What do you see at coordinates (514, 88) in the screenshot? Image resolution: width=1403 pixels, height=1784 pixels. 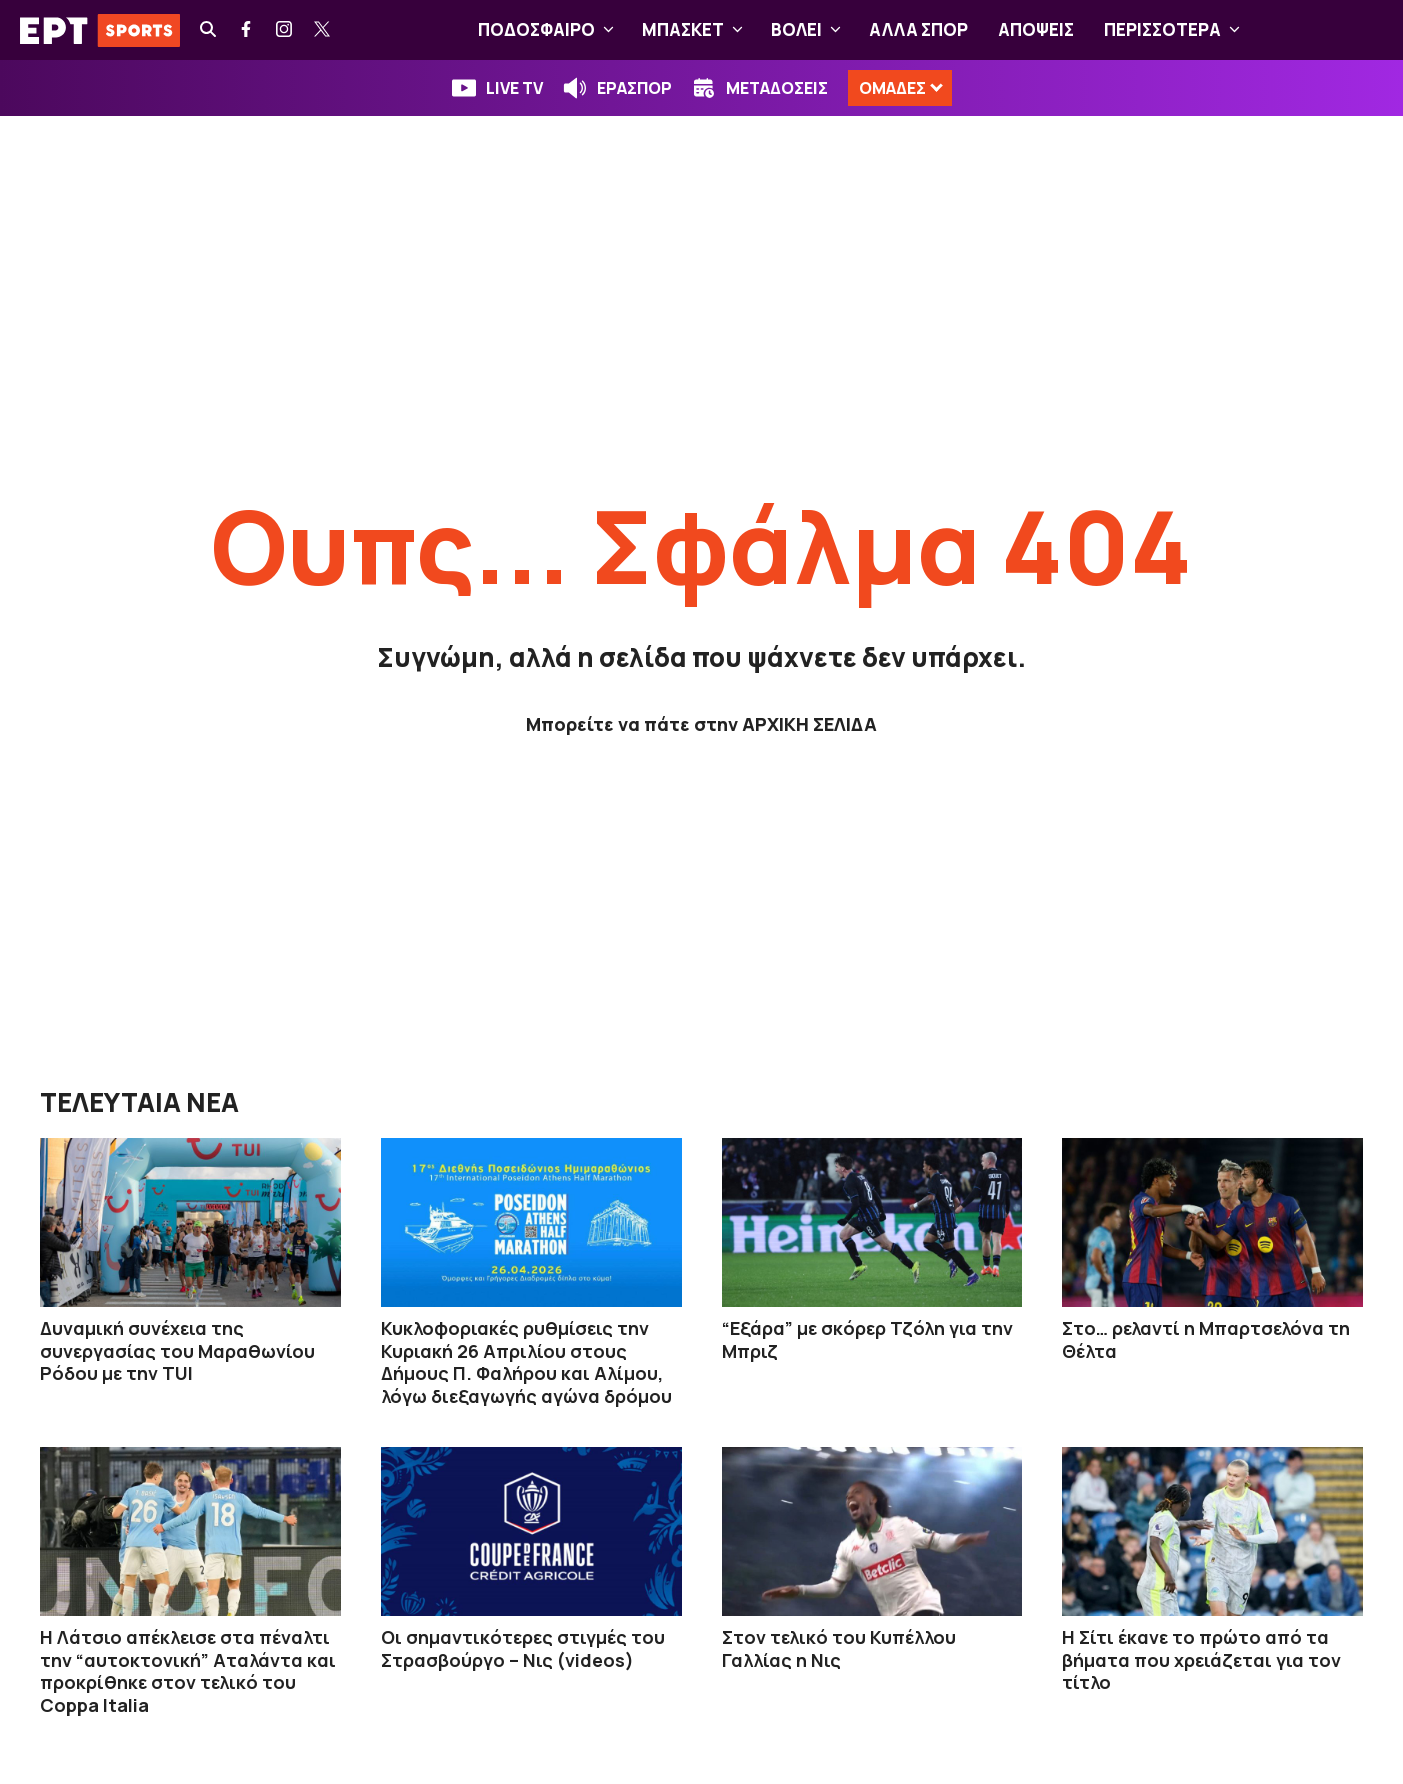 I see `LIVE TV` at bounding box center [514, 88].